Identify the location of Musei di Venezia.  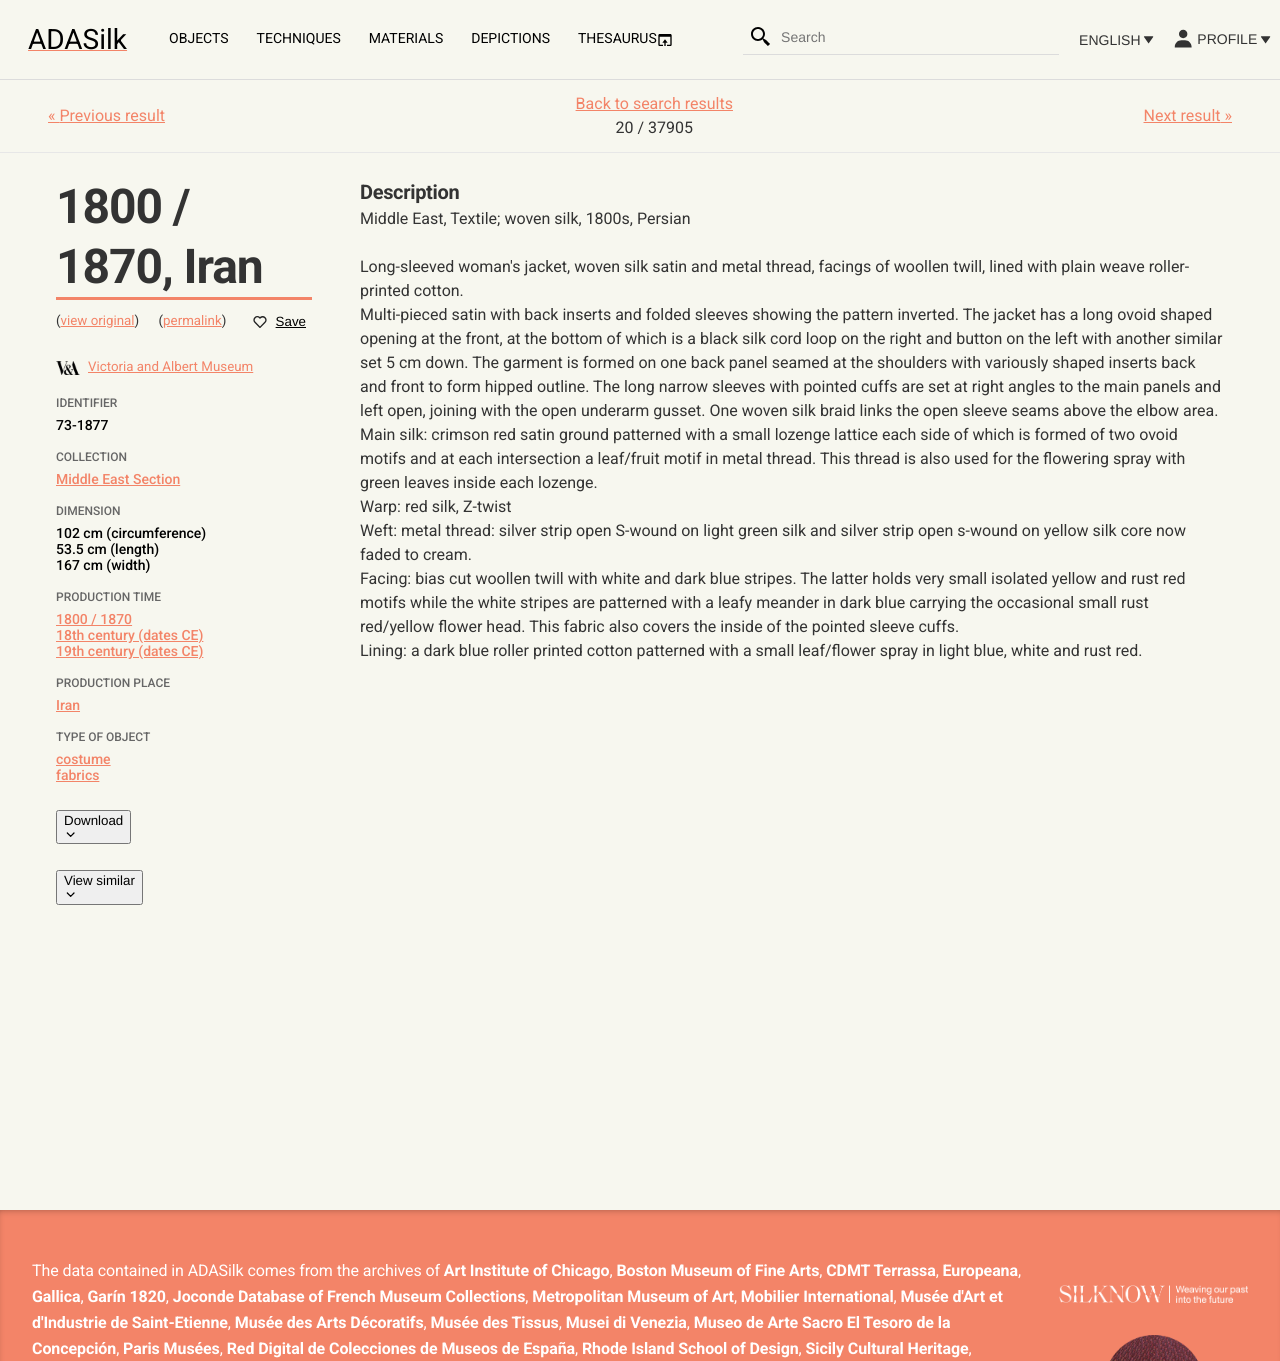
(626, 1322).